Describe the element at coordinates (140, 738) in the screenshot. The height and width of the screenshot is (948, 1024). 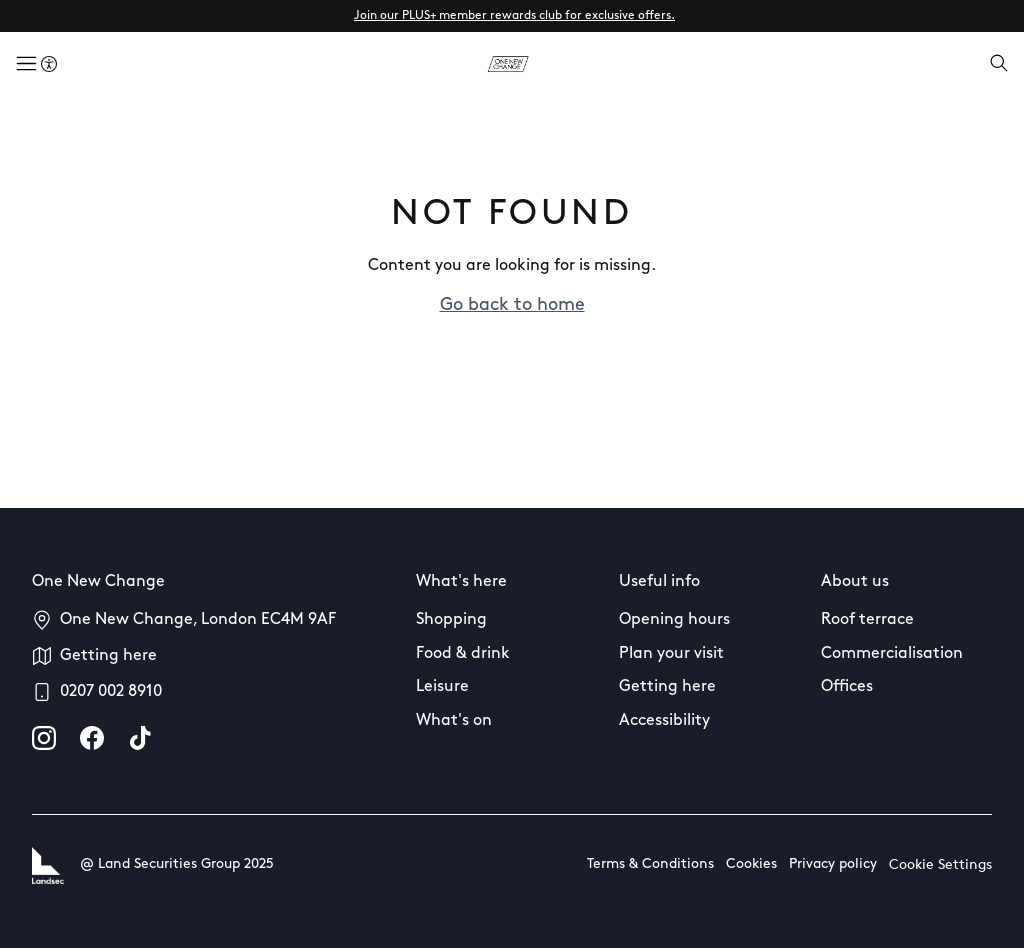
I see `[tiktok]` at that location.